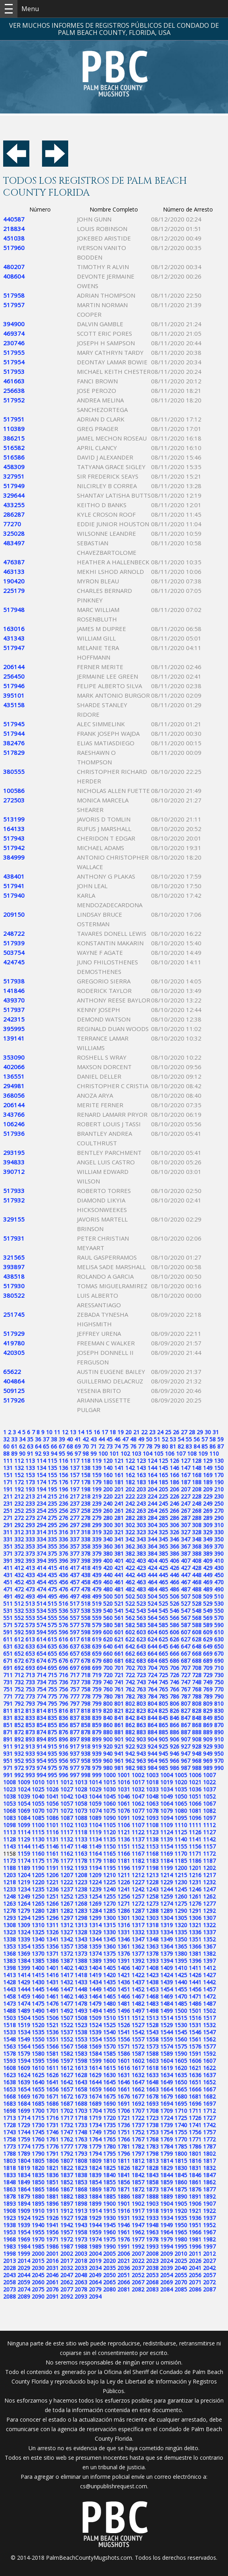 This screenshot has height=2576, width=228. What do you see at coordinates (52, 1775) in the screenshot?
I see `995` at bounding box center [52, 1775].